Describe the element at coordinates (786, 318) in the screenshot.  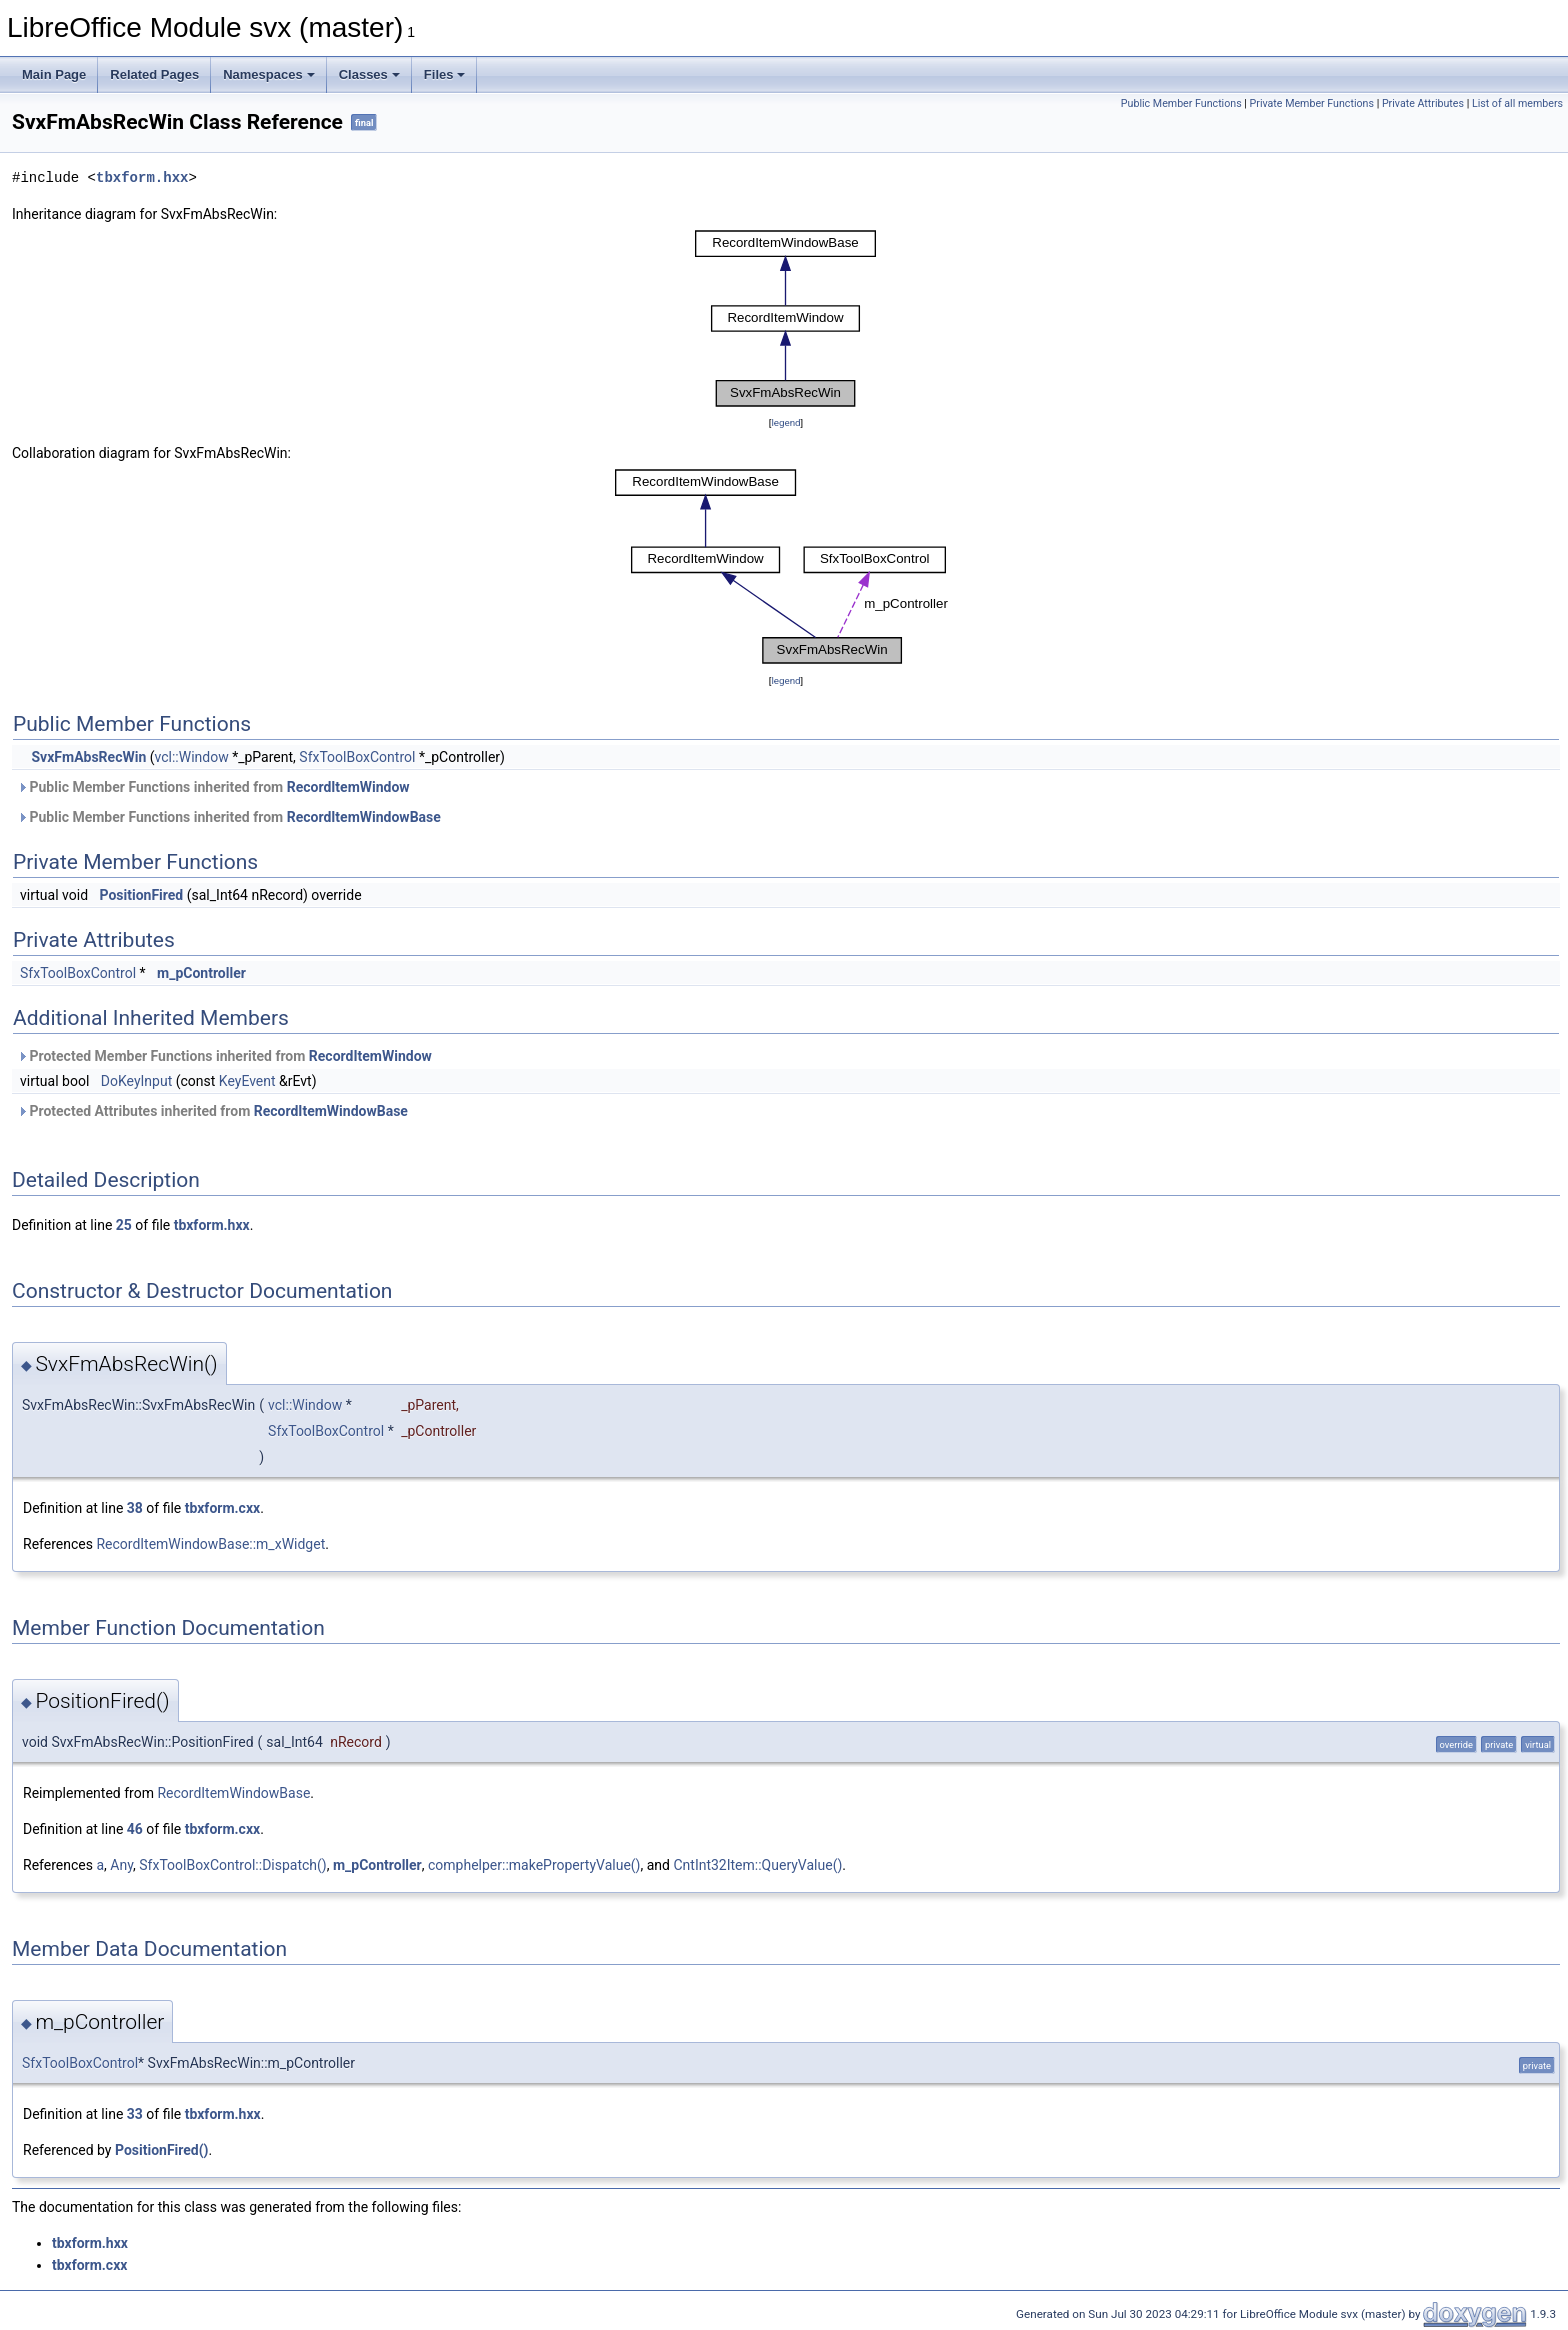
I see `<p><b>This browser is not able to show SVG: try Firefox, Chrome, Safari, or Opera instead.</b></p>` at that location.